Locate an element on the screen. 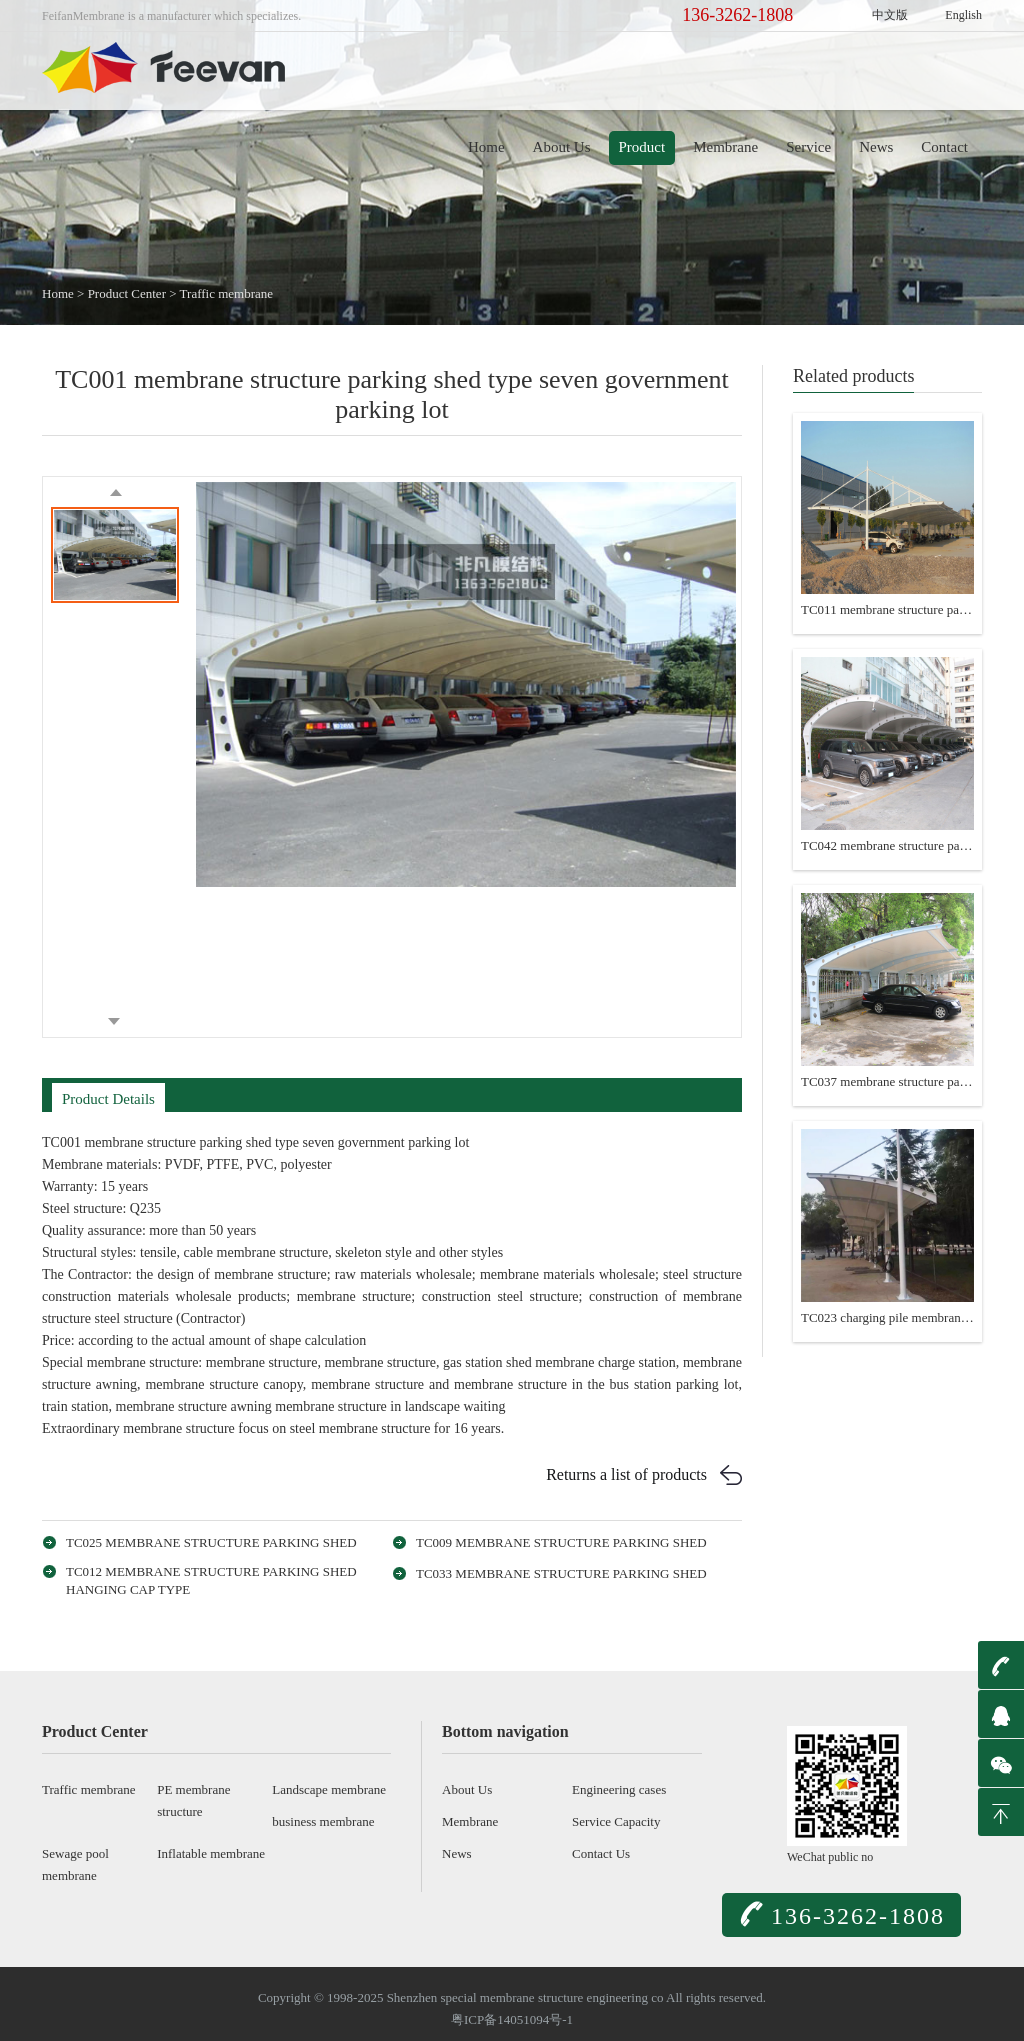  Service is located at coordinates (808, 147).